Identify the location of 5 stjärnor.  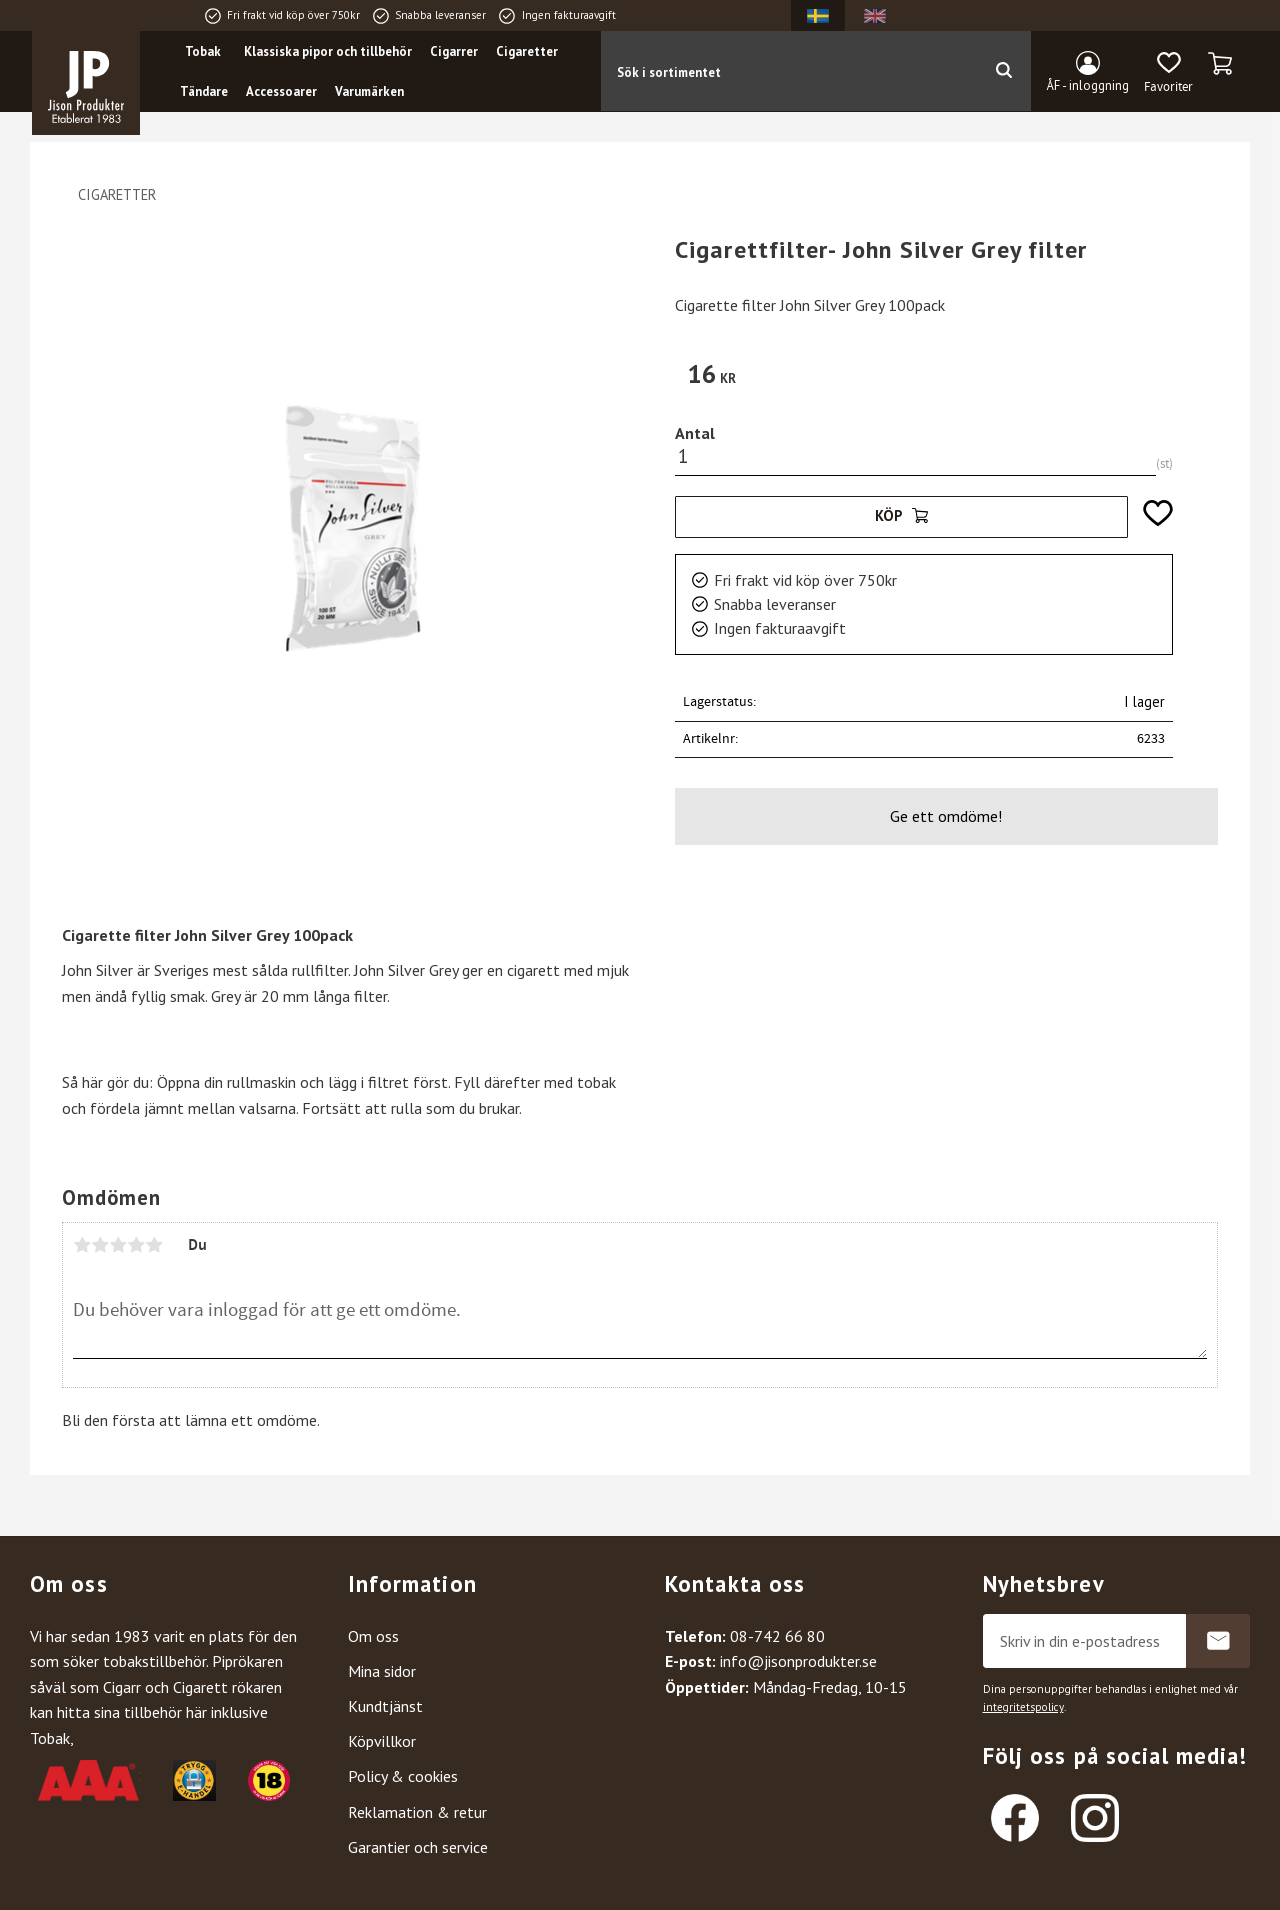
(154, 1245).